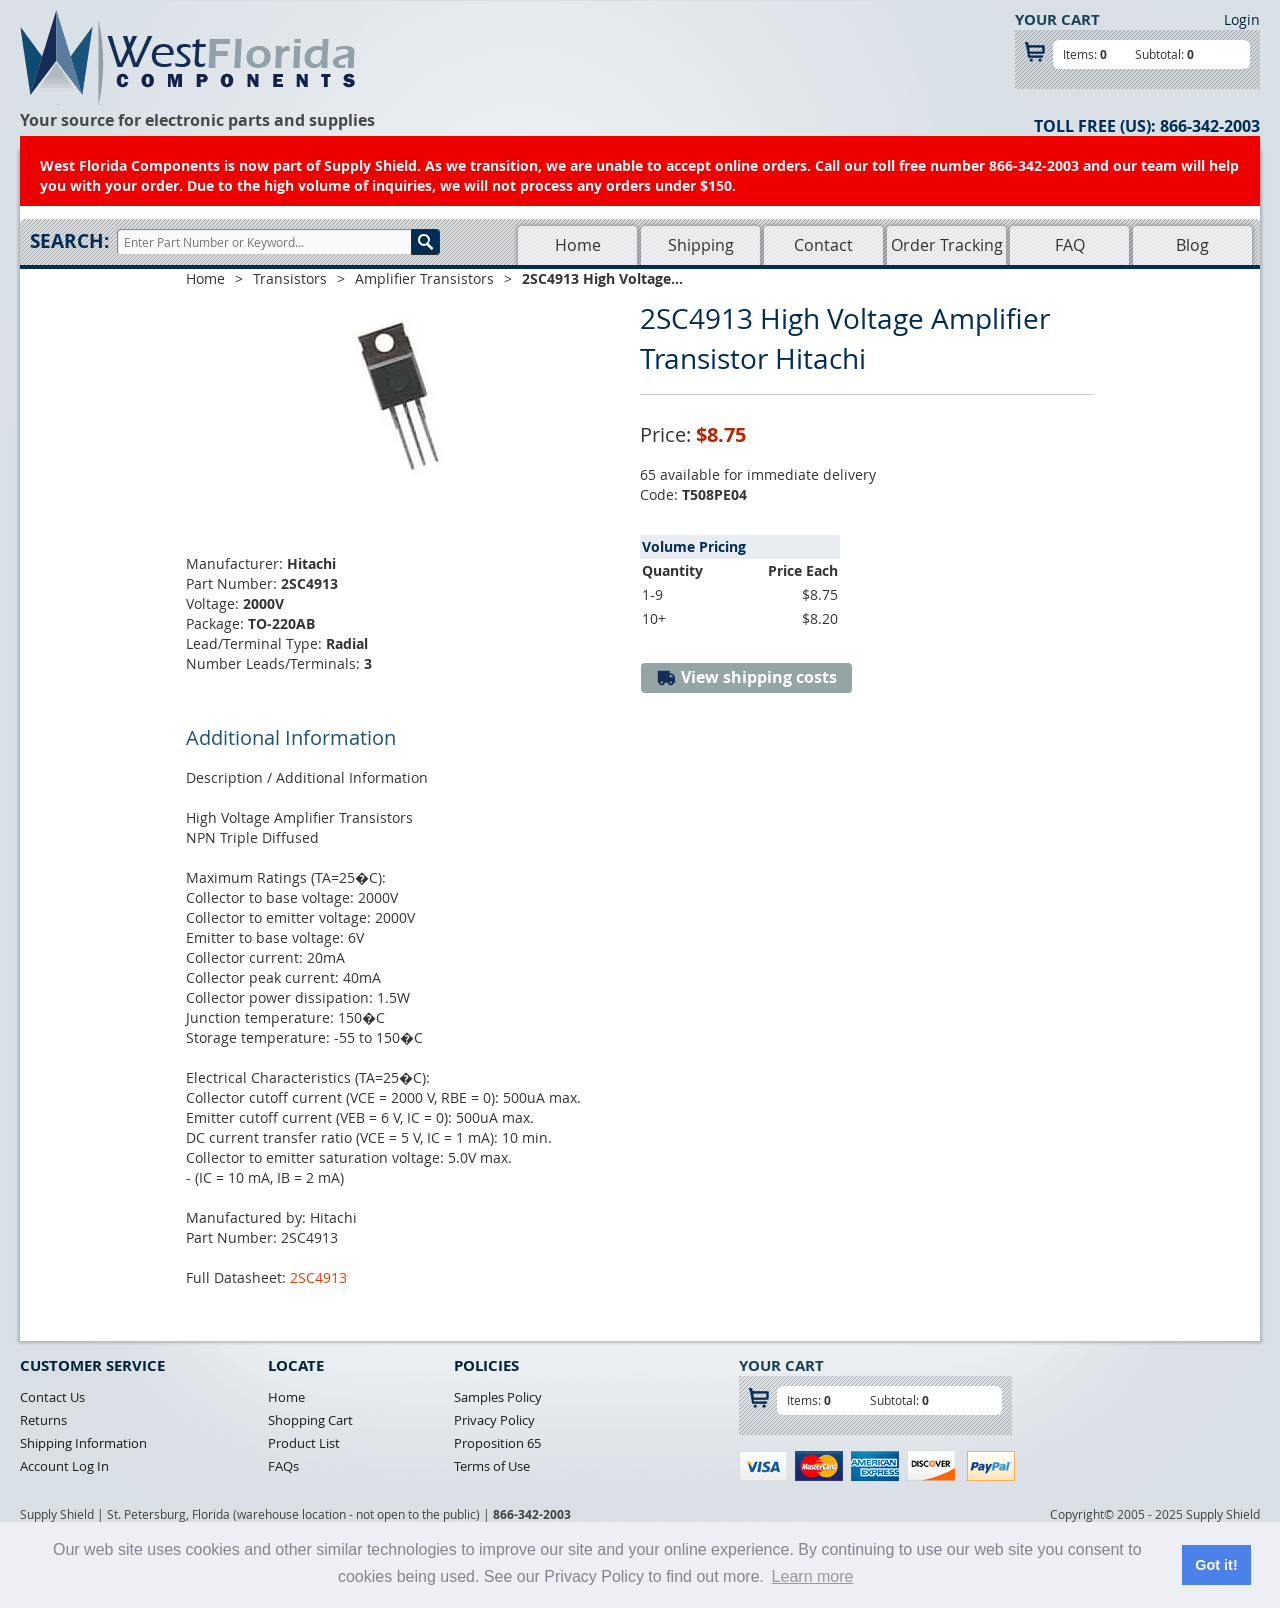 This screenshot has width=1280, height=1608. What do you see at coordinates (492, 1466) in the screenshot?
I see `Terms of Use` at bounding box center [492, 1466].